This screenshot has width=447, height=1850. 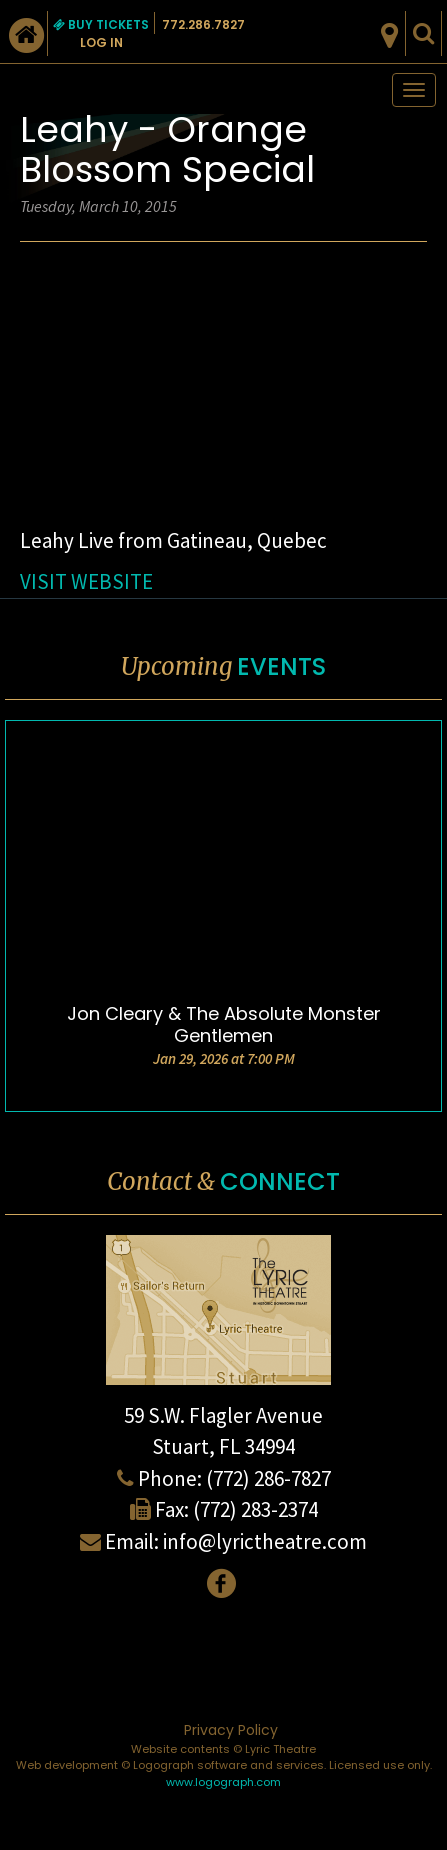 I want to click on info@lyrictheatre.com, so click(x=265, y=1541).